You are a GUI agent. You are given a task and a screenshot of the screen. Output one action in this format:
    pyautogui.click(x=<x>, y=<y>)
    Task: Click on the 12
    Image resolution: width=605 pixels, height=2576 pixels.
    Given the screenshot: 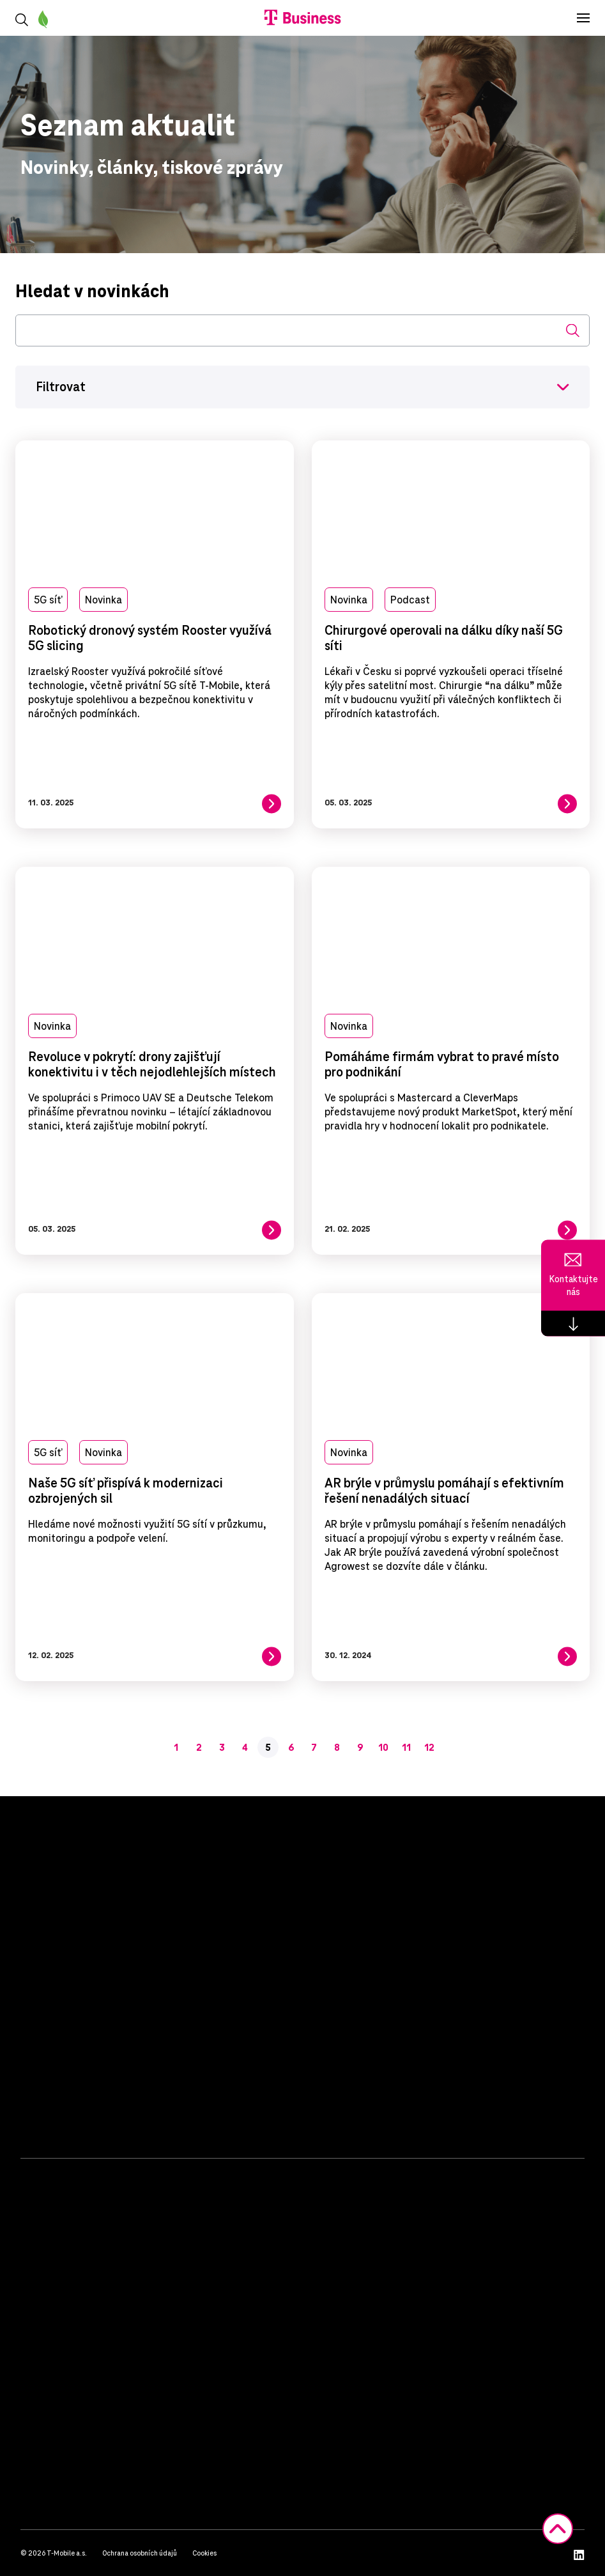 What is the action you would take?
    pyautogui.click(x=429, y=1747)
    